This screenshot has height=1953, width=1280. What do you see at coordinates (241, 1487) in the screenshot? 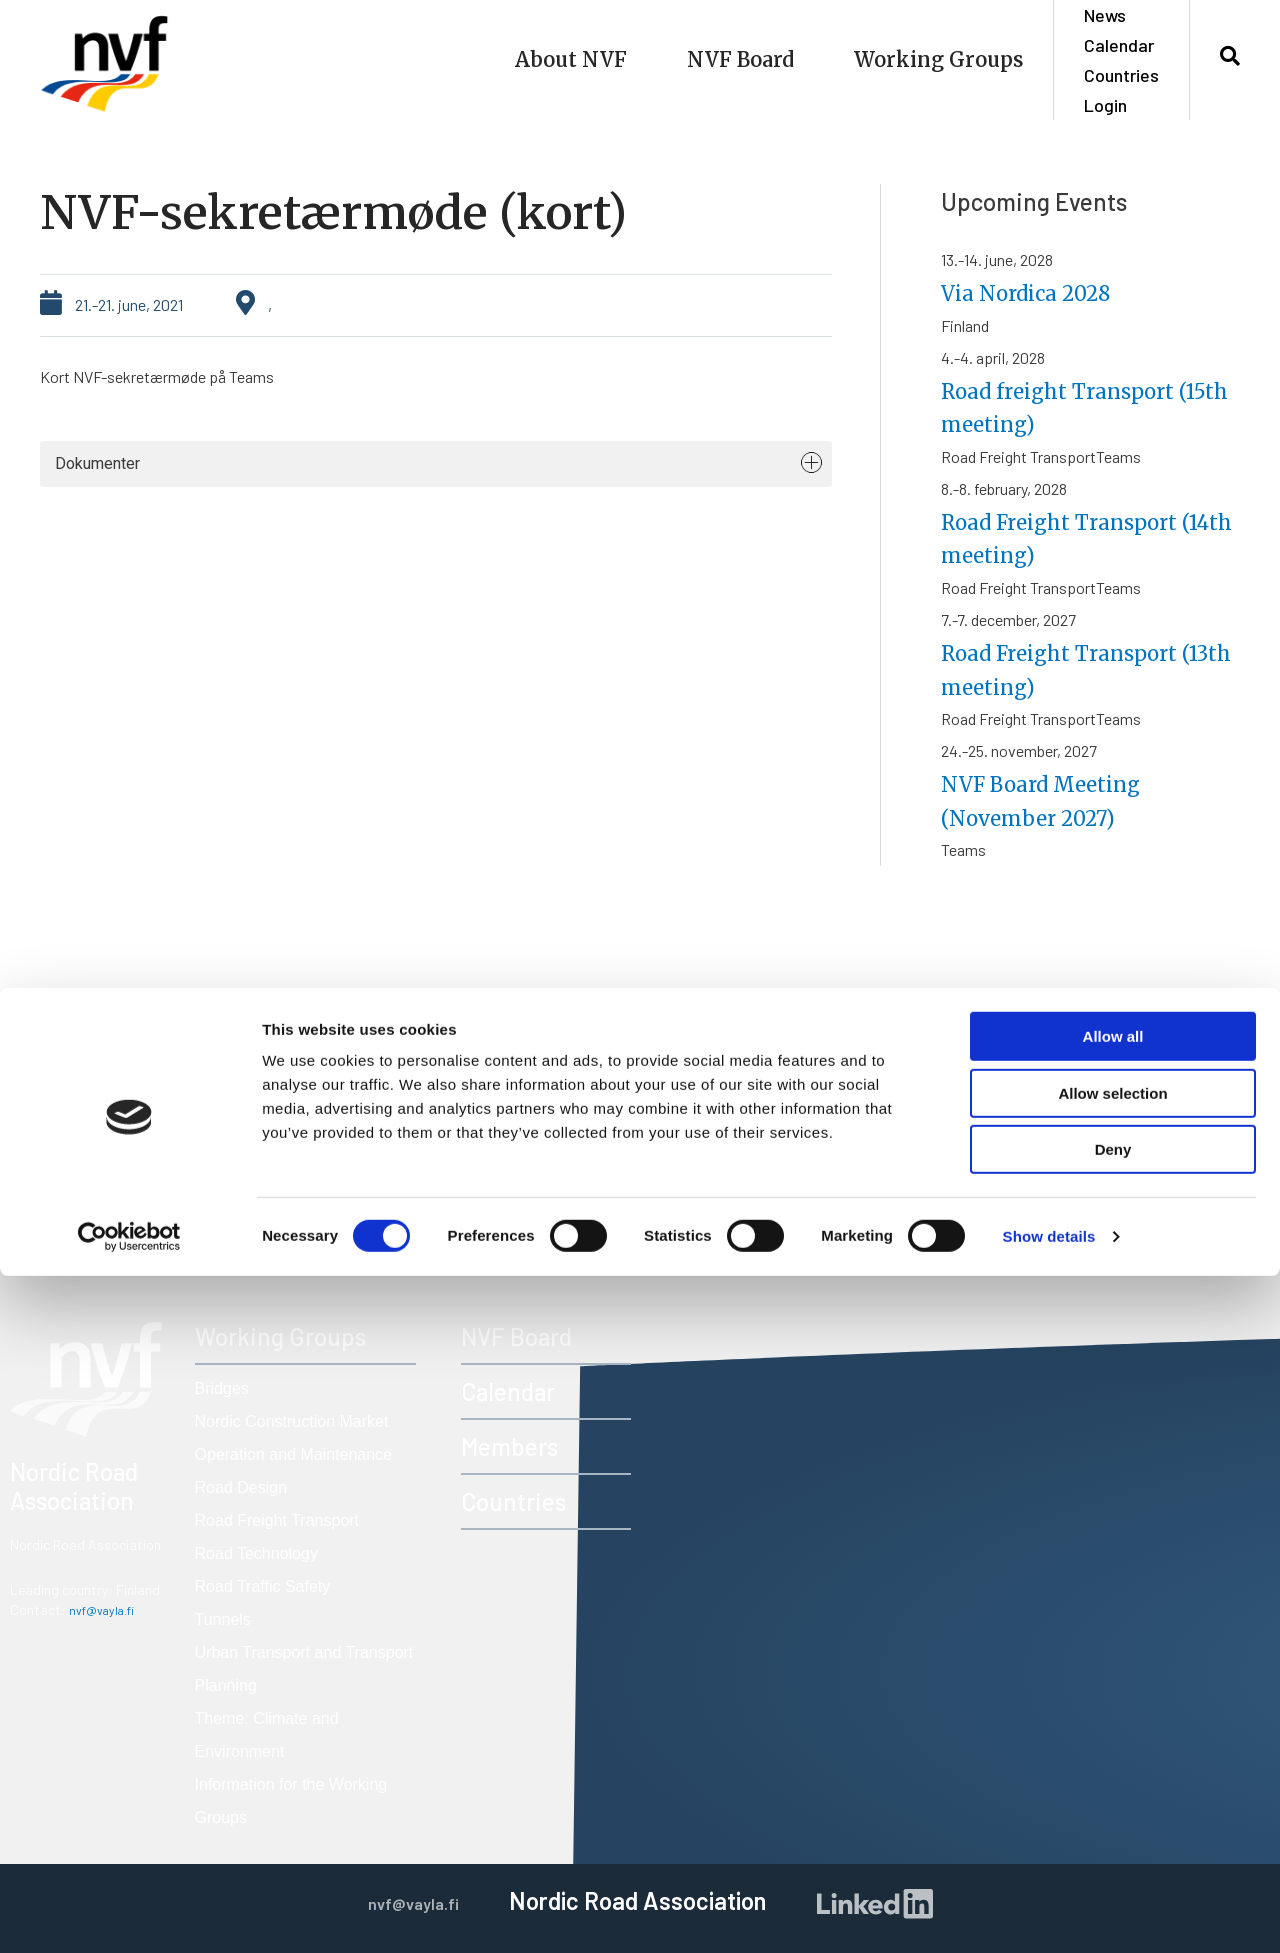
I see `Road Design` at bounding box center [241, 1487].